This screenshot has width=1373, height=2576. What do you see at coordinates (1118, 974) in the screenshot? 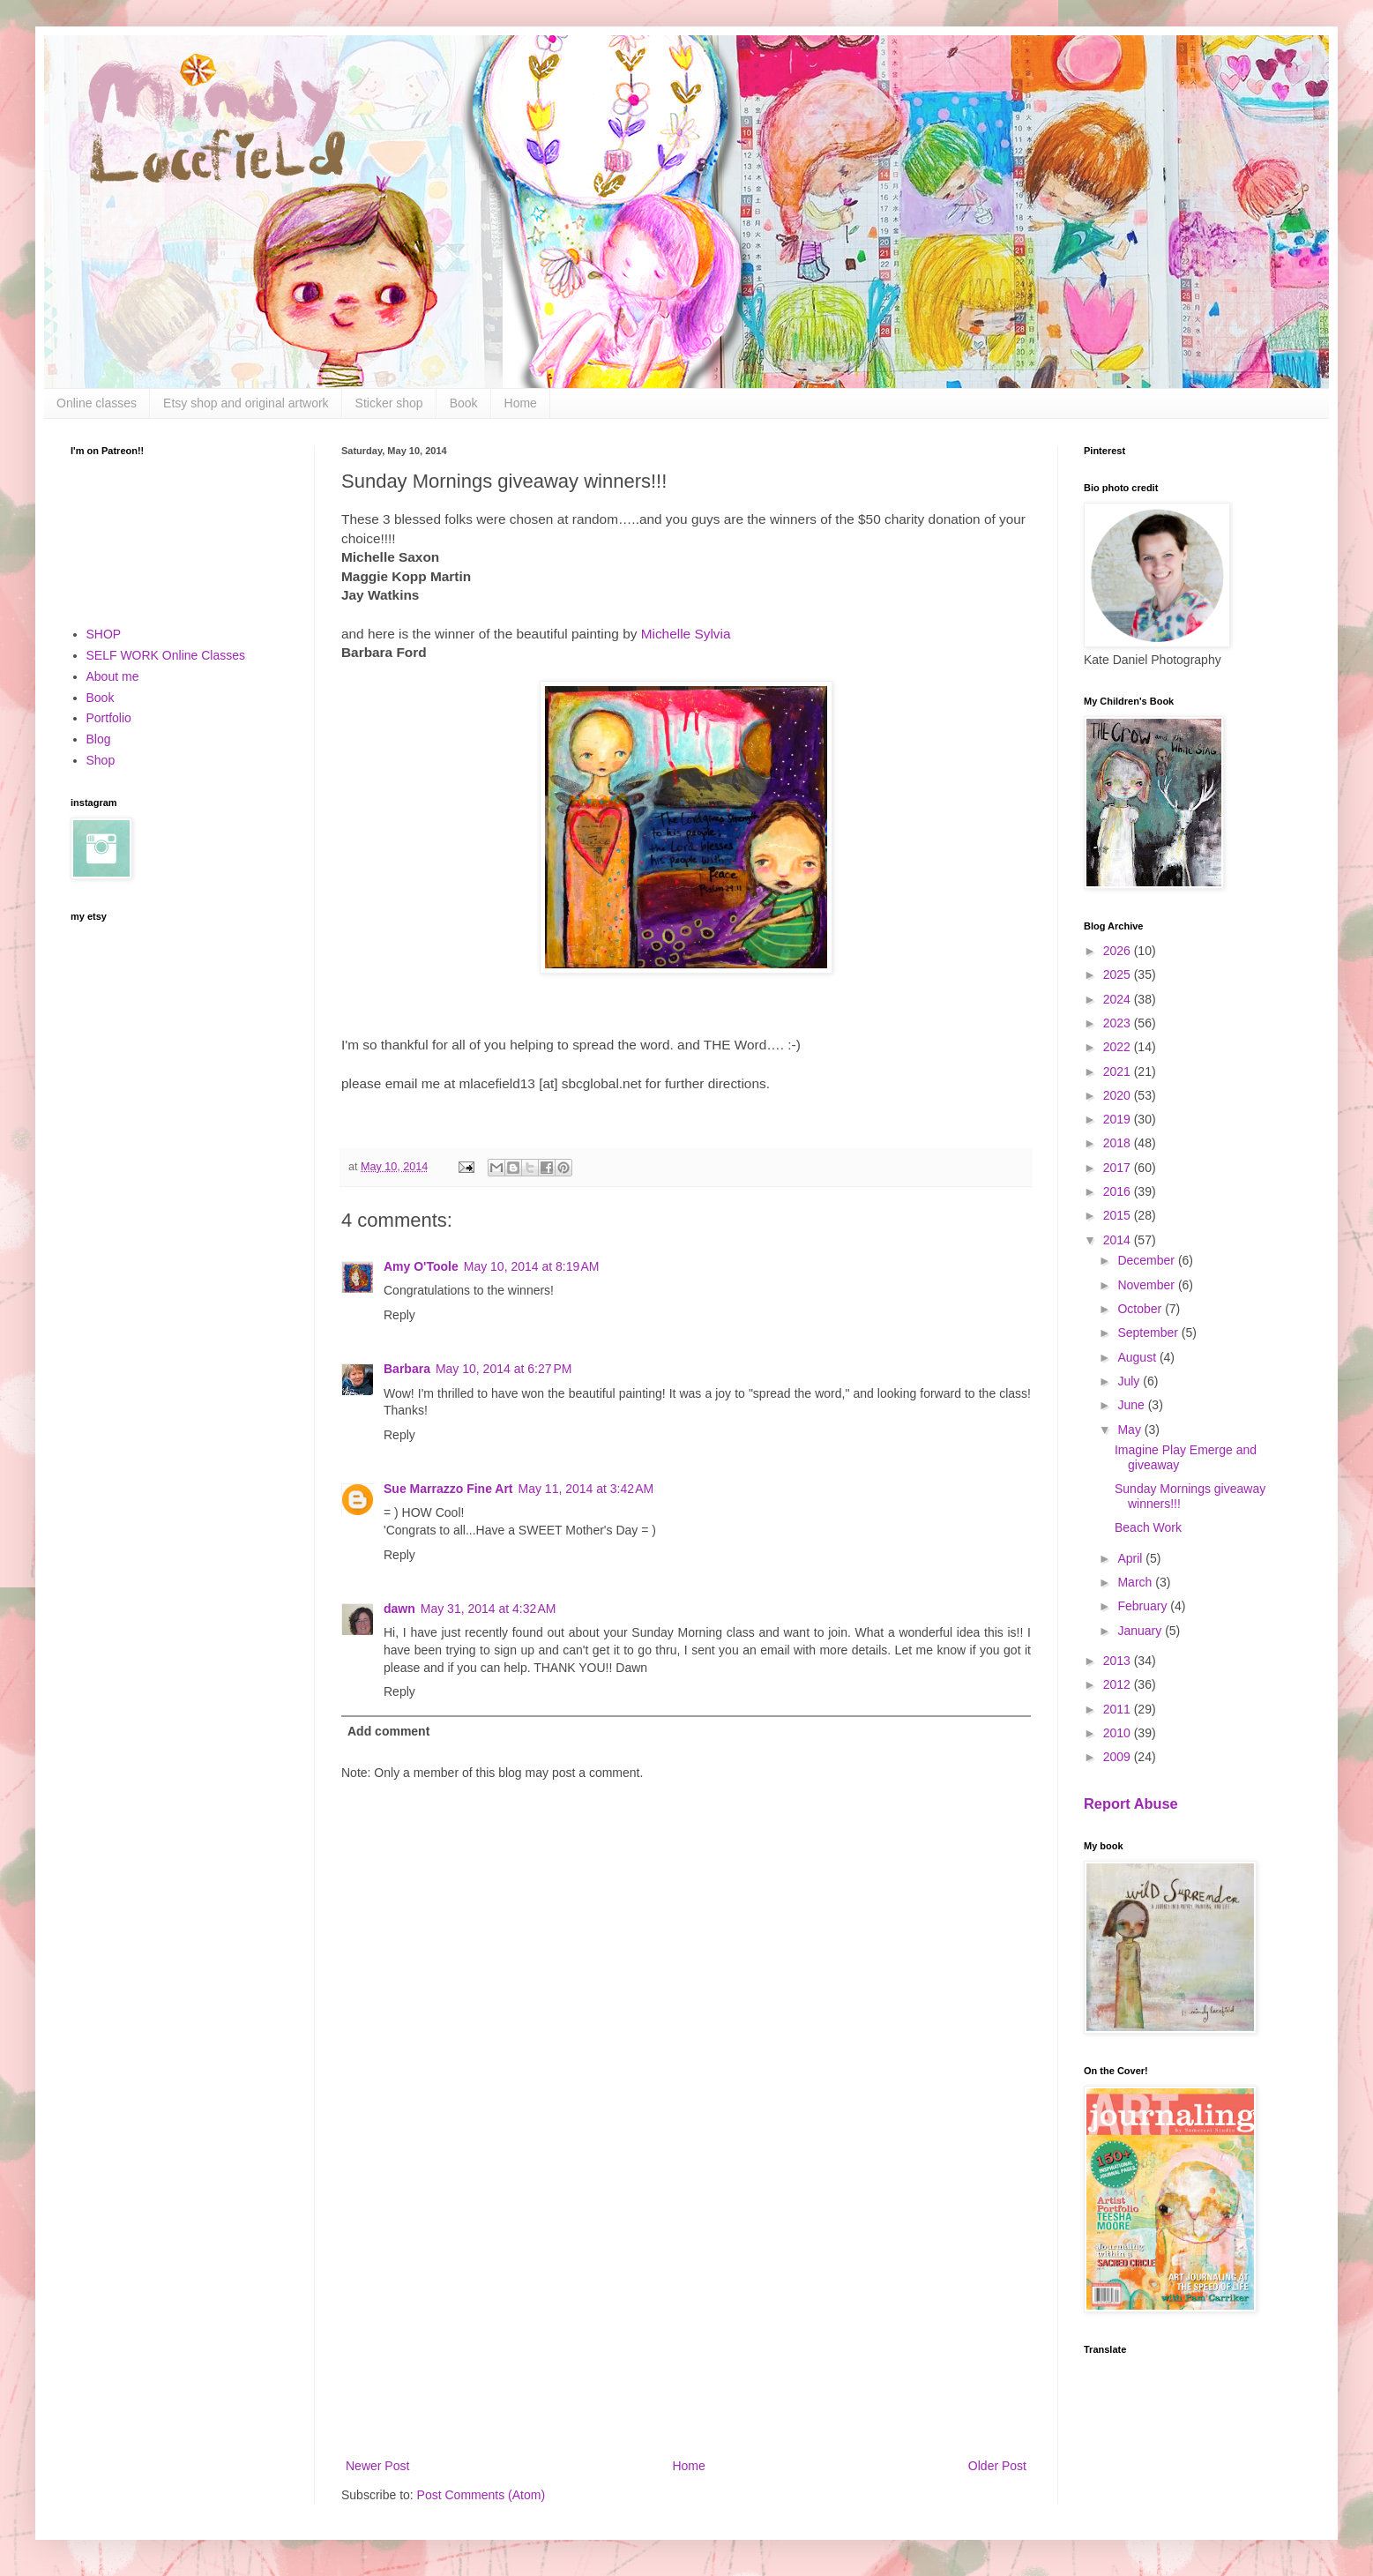
I see `2025` at bounding box center [1118, 974].